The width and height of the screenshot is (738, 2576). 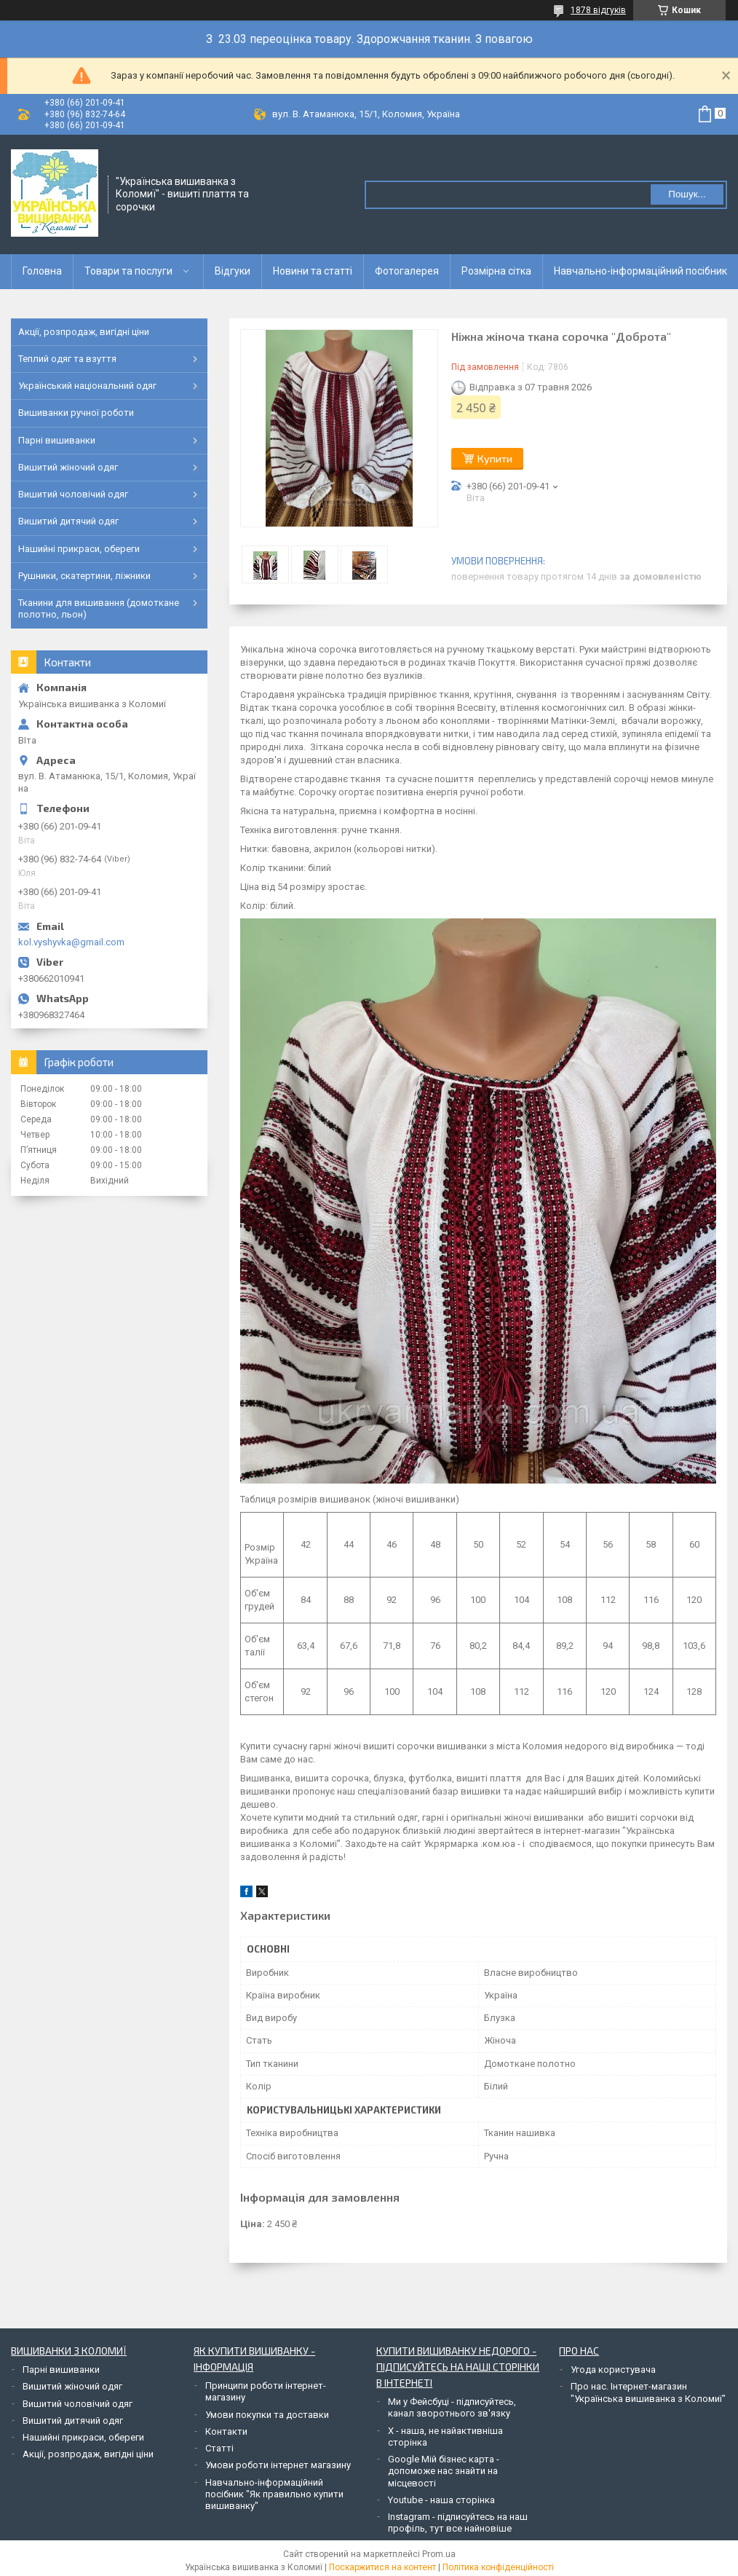 I want to click on Вишитий жіночий одяг, so click(x=68, y=467).